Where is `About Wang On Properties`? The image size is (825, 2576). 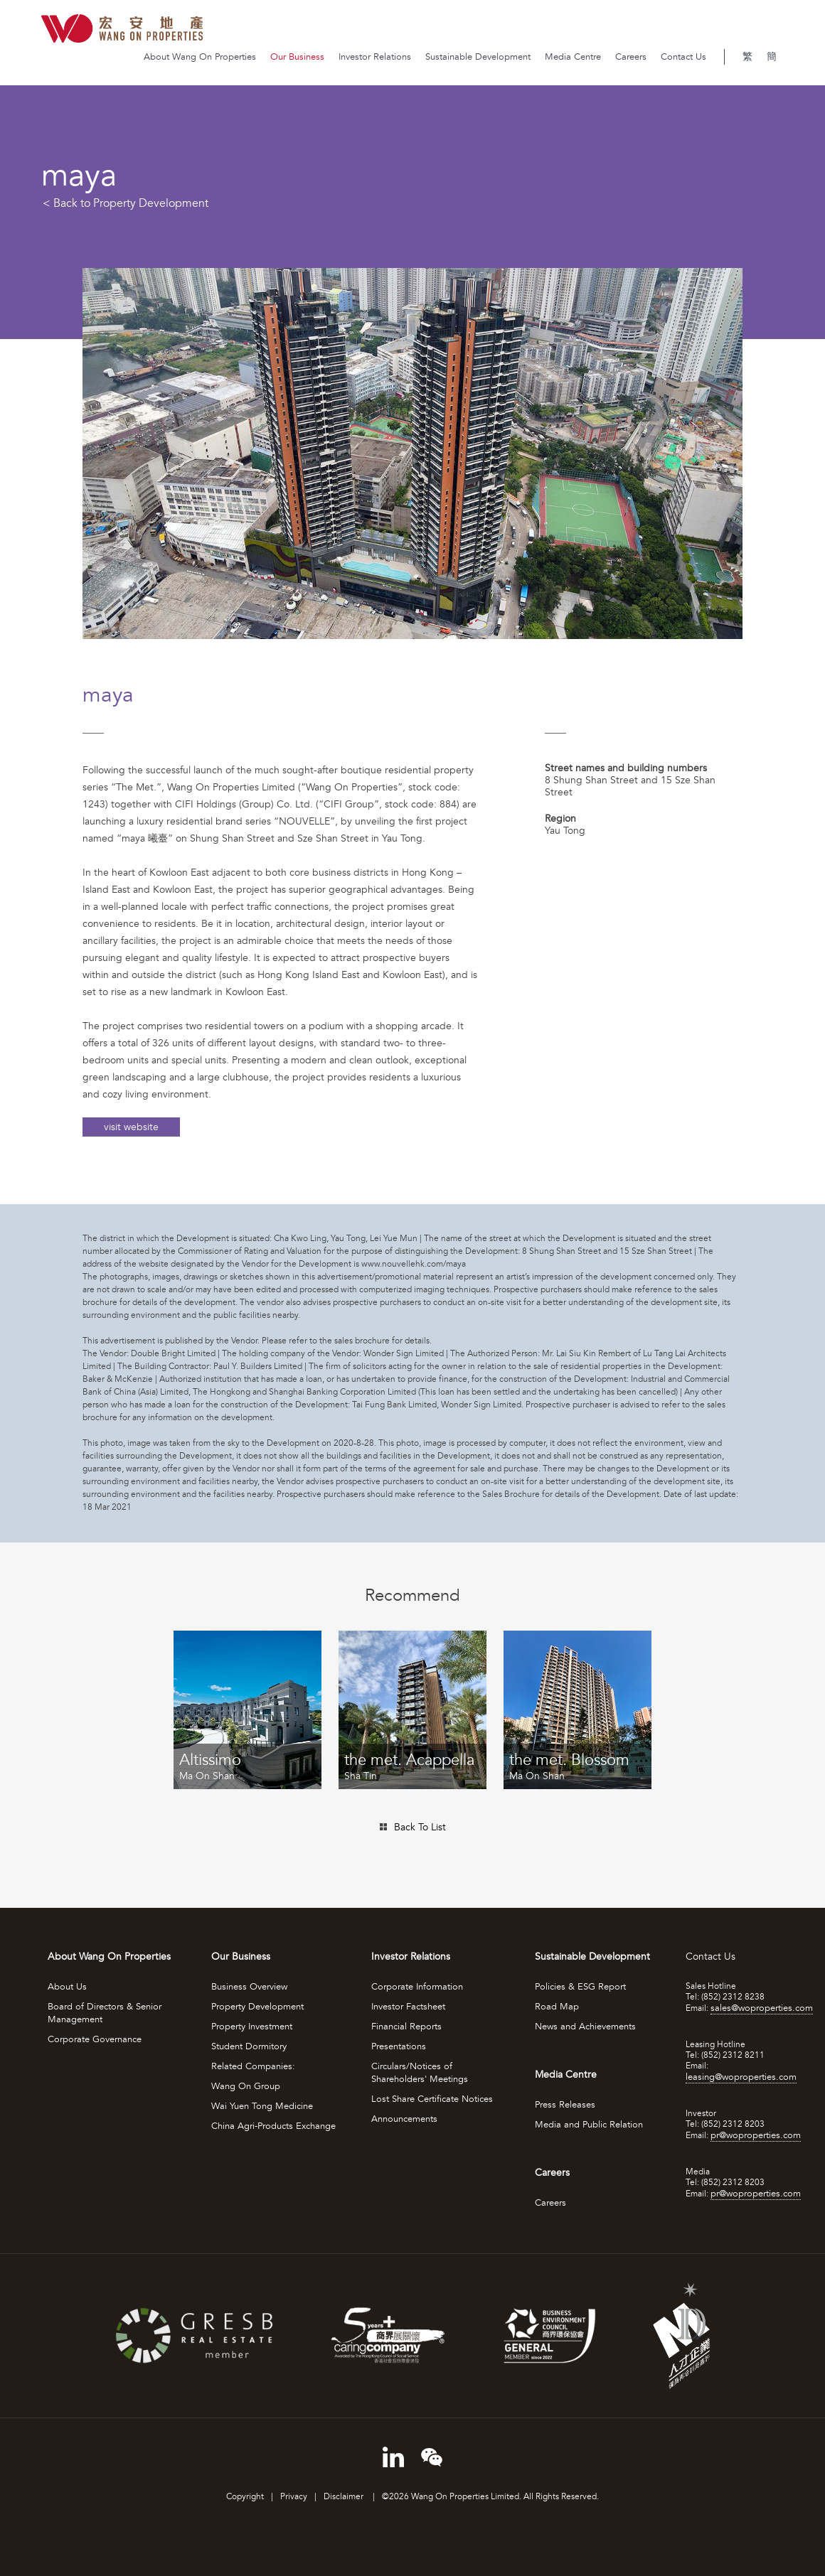
About Wang On Properties is located at coordinates (200, 57).